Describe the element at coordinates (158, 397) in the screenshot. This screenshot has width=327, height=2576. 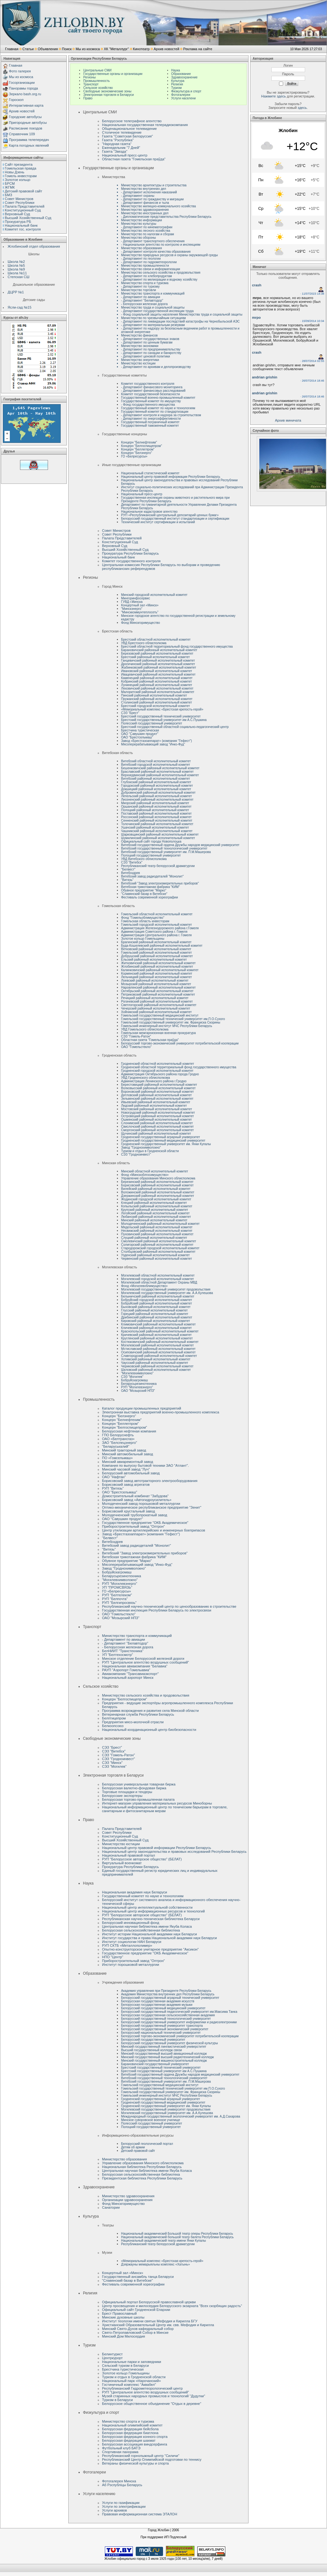
I see `Государственный военно-промышленный комитет` at that location.